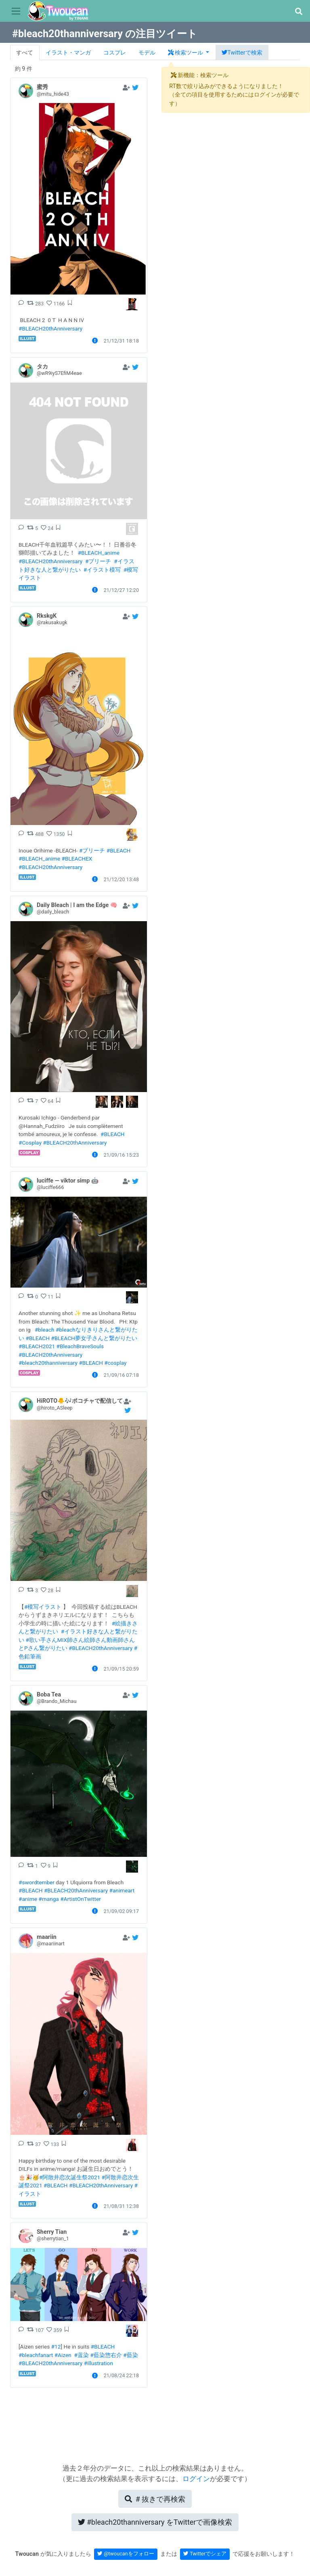  Describe the element at coordinates (204, 2554) in the screenshot. I see `Twitterでシェア` at that location.